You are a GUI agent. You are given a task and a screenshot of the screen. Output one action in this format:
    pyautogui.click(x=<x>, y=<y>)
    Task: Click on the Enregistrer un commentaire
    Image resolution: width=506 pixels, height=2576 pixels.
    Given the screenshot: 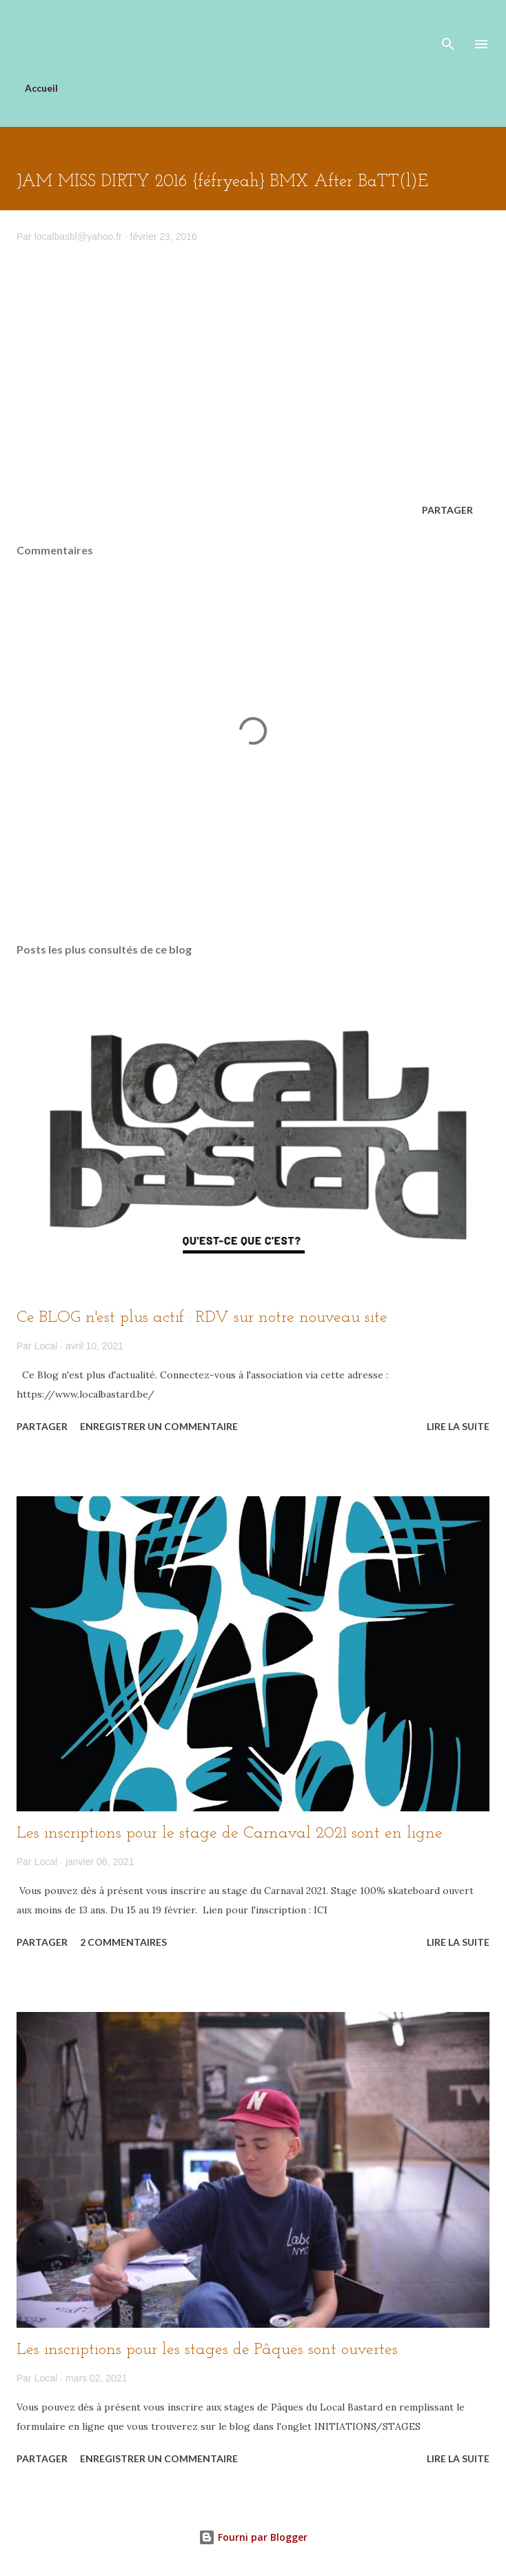 What is the action you would take?
    pyautogui.click(x=159, y=1426)
    